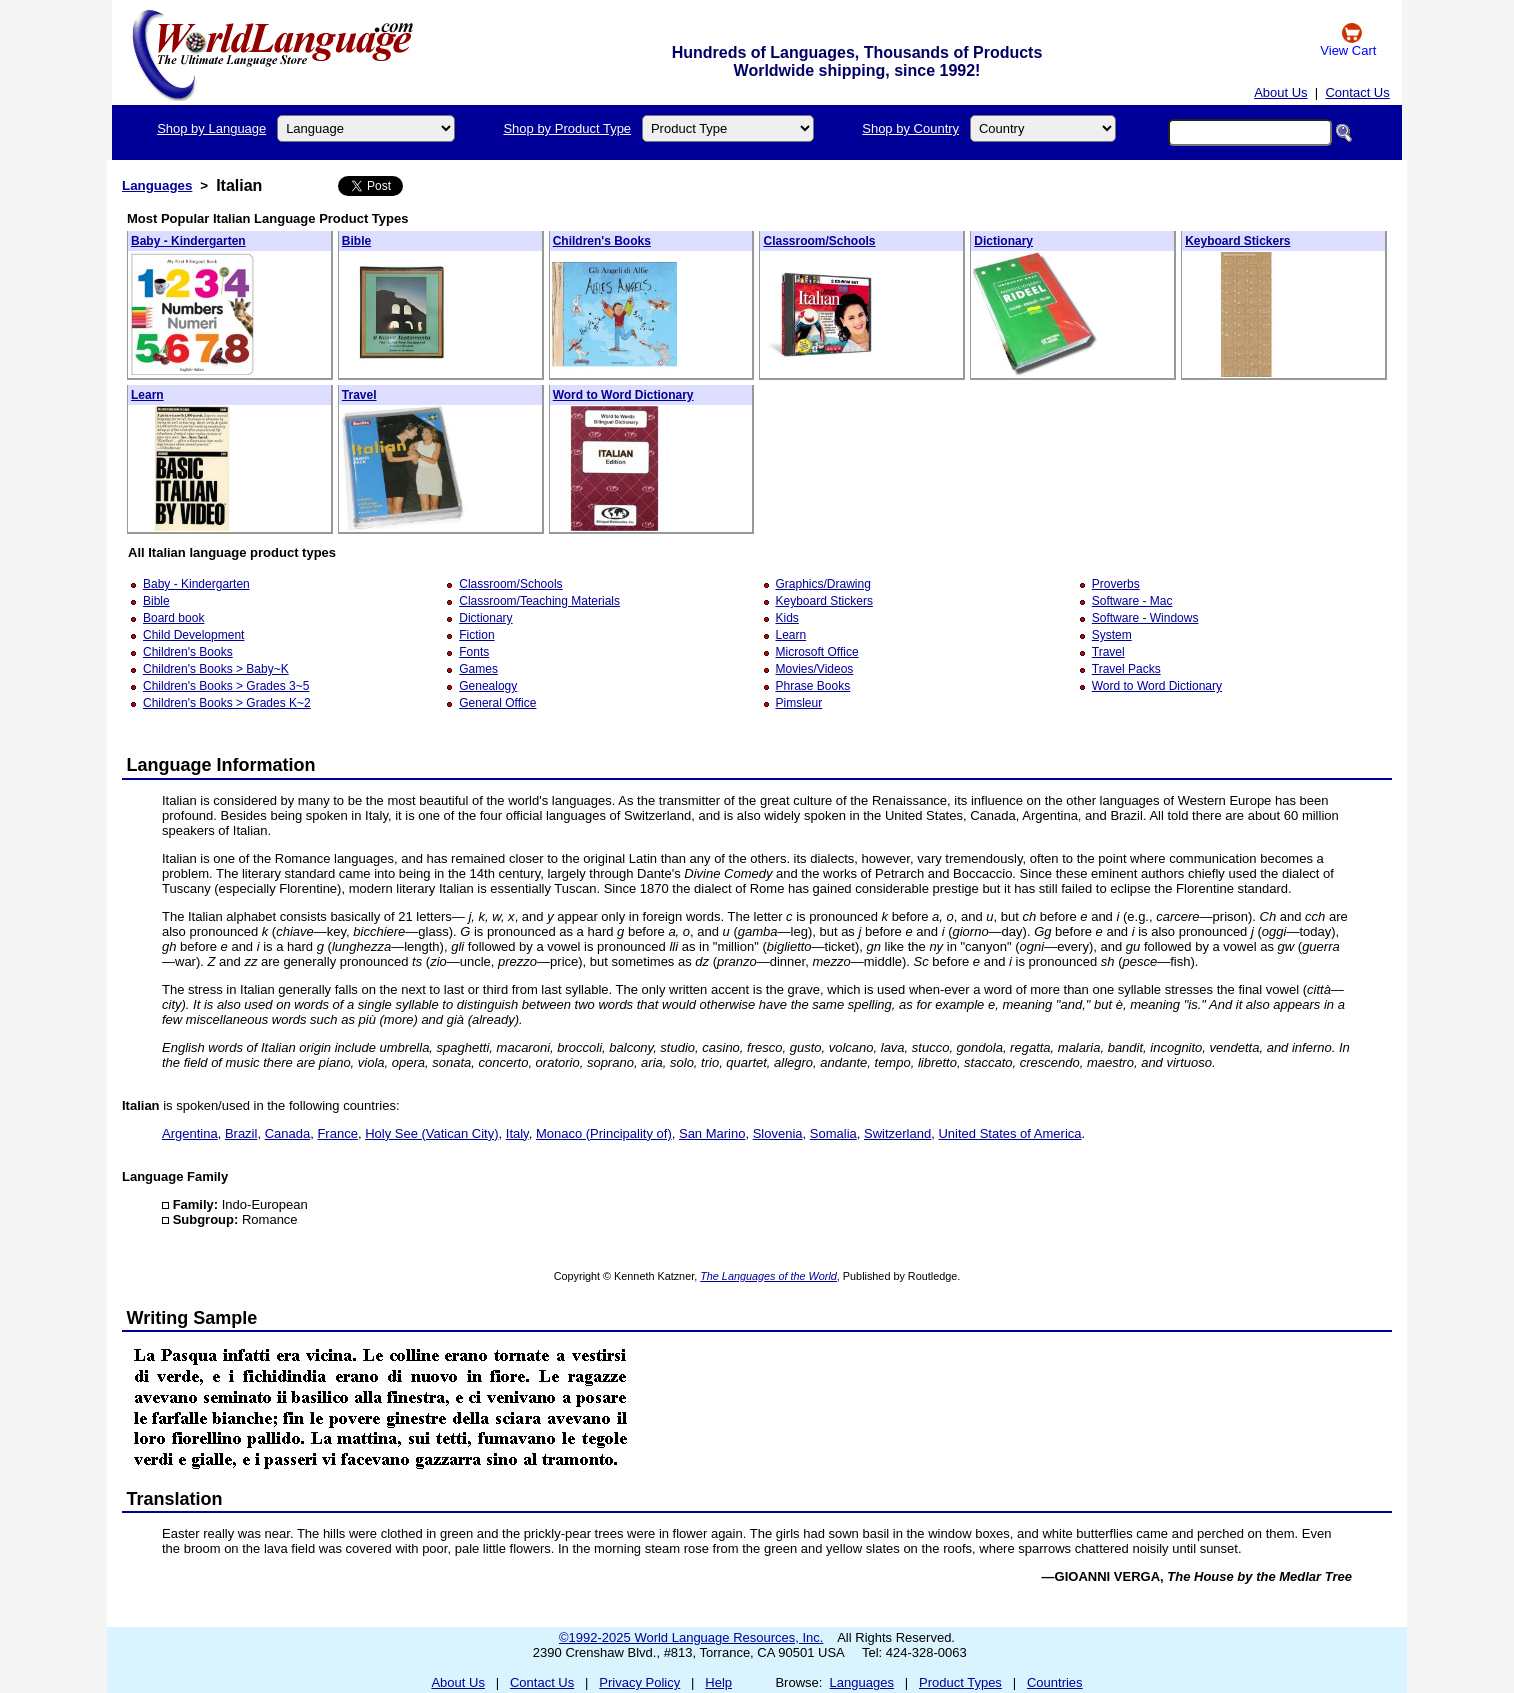 This screenshot has height=1693, width=1514. I want to click on Somalia, so click(833, 1133).